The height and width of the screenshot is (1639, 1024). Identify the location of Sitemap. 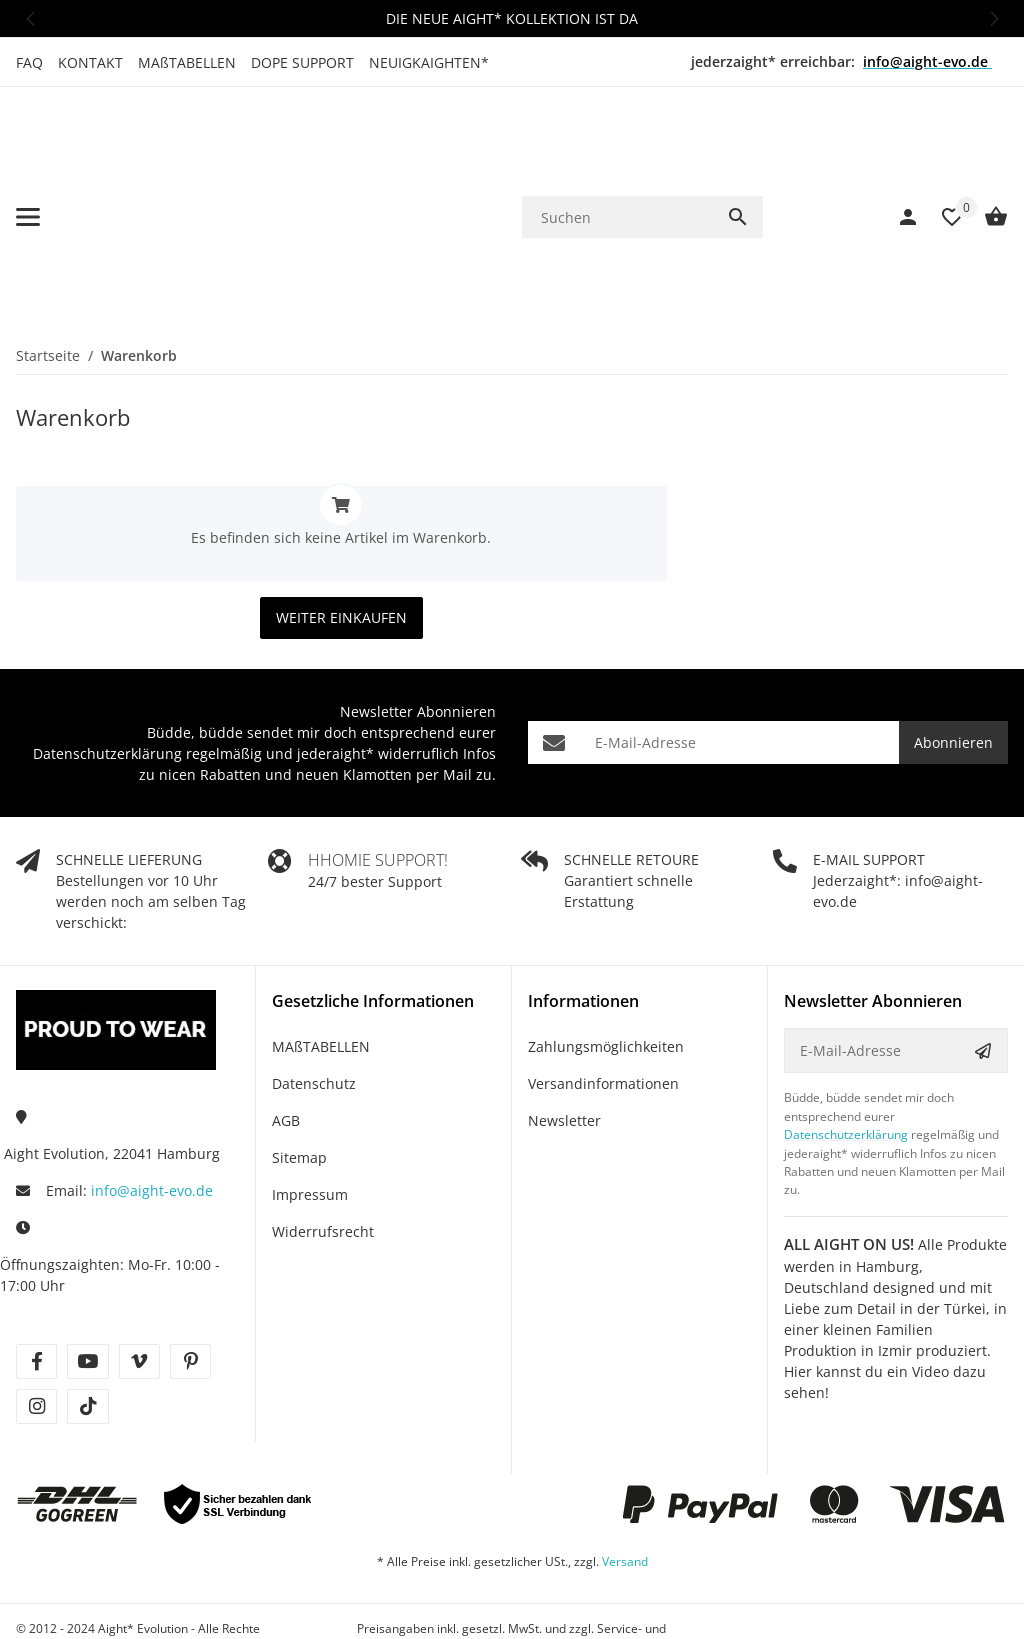
(299, 1073).